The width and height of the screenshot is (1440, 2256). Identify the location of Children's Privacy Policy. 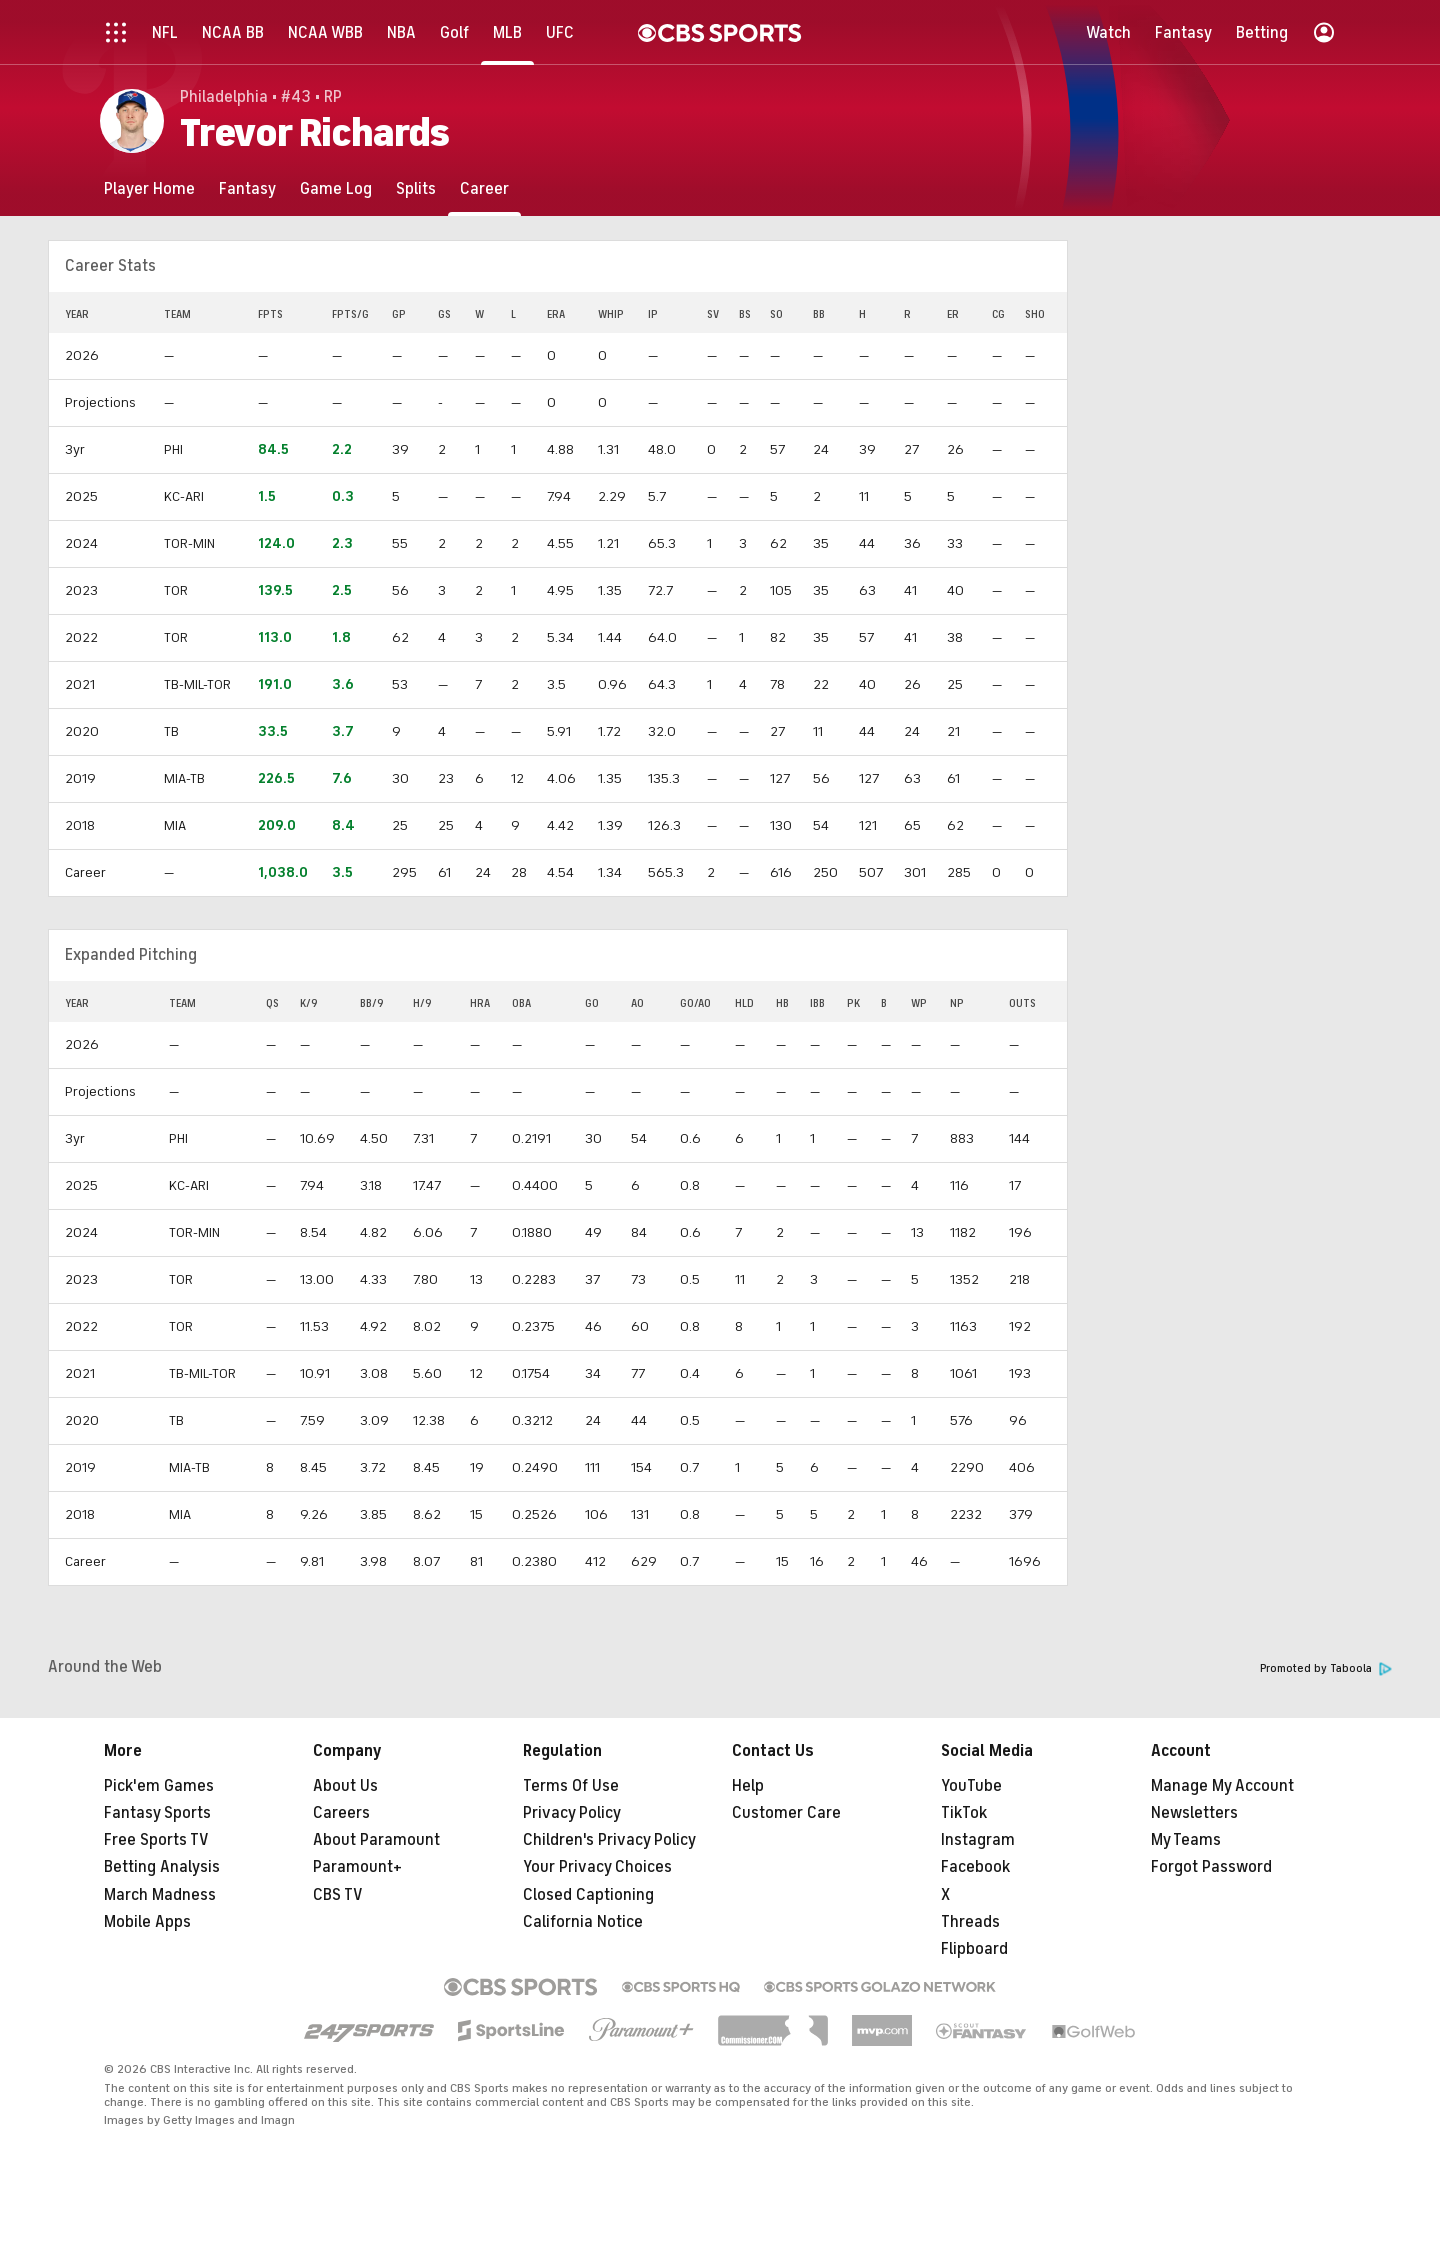
(609, 1840).